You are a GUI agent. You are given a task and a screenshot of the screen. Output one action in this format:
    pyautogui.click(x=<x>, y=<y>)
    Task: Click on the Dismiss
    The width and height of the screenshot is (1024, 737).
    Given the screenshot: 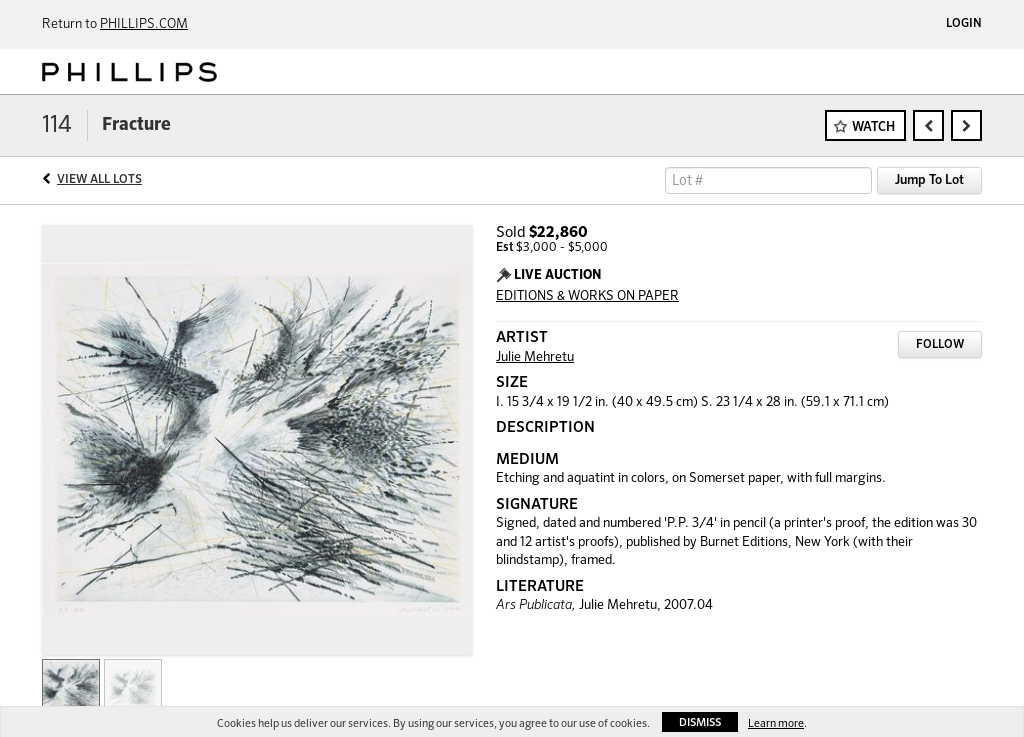 What is the action you would take?
    pyautogui.click(x=700, y=722)
    